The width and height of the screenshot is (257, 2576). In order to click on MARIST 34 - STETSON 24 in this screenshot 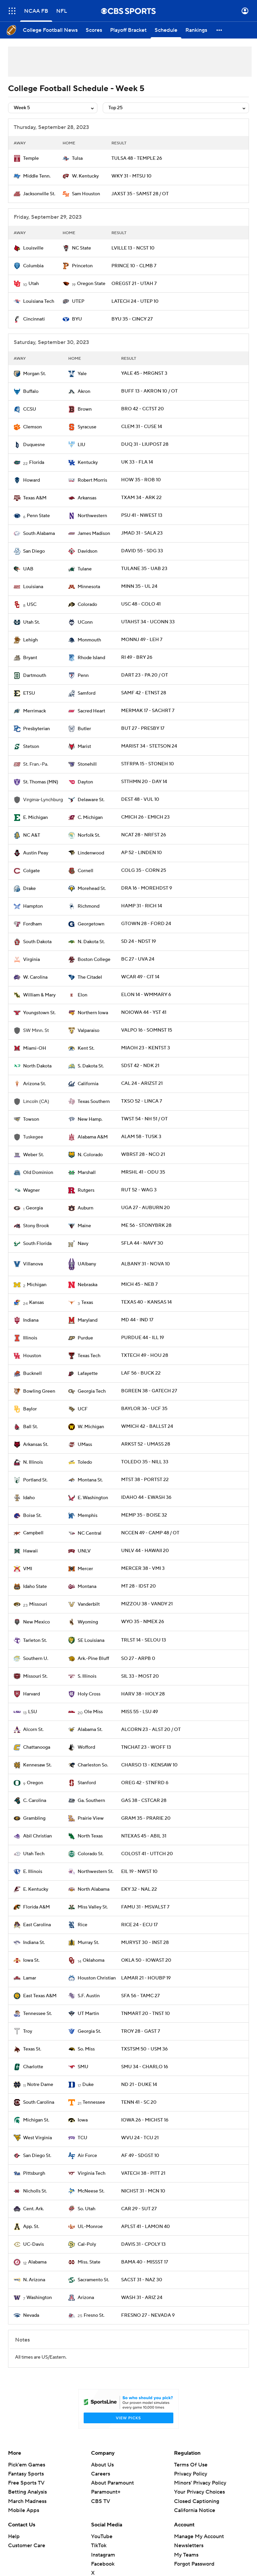, I will do `click(149, 746)`.